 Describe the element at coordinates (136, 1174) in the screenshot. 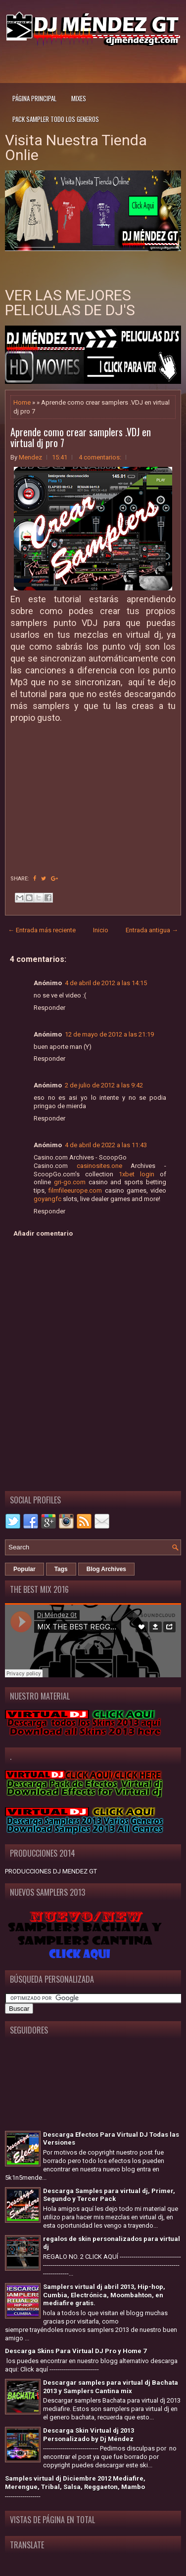

I see `1xbet login` at that location.